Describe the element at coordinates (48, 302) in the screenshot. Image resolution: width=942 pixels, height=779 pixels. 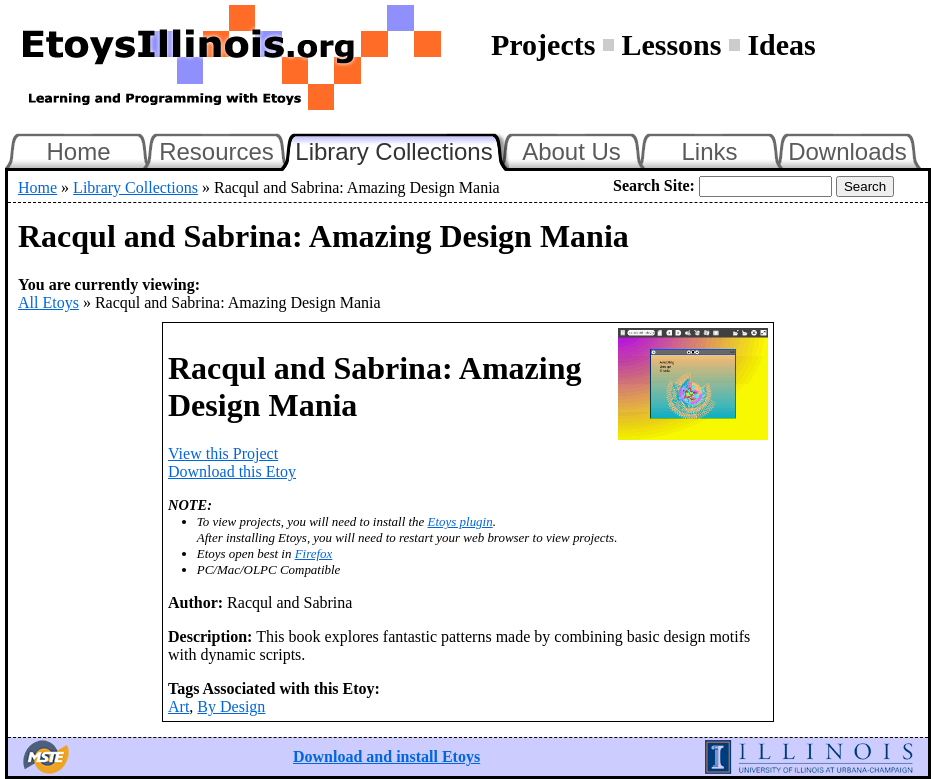
I see `All Etoys` at that location.